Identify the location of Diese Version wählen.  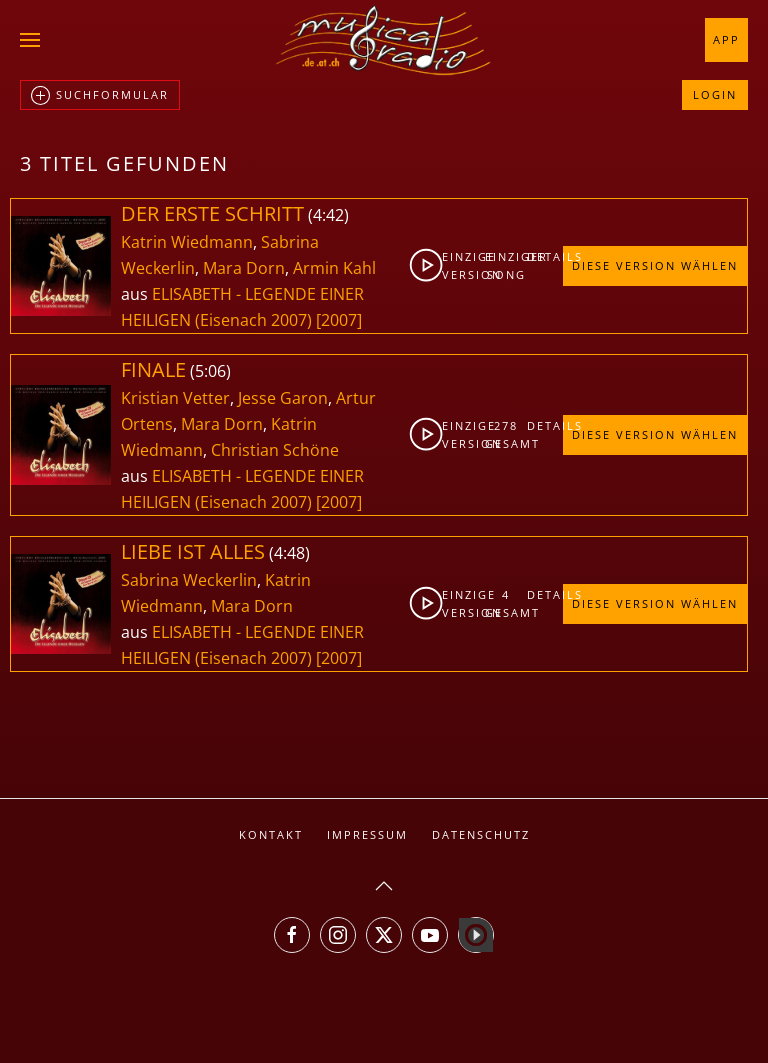
(655, 265).